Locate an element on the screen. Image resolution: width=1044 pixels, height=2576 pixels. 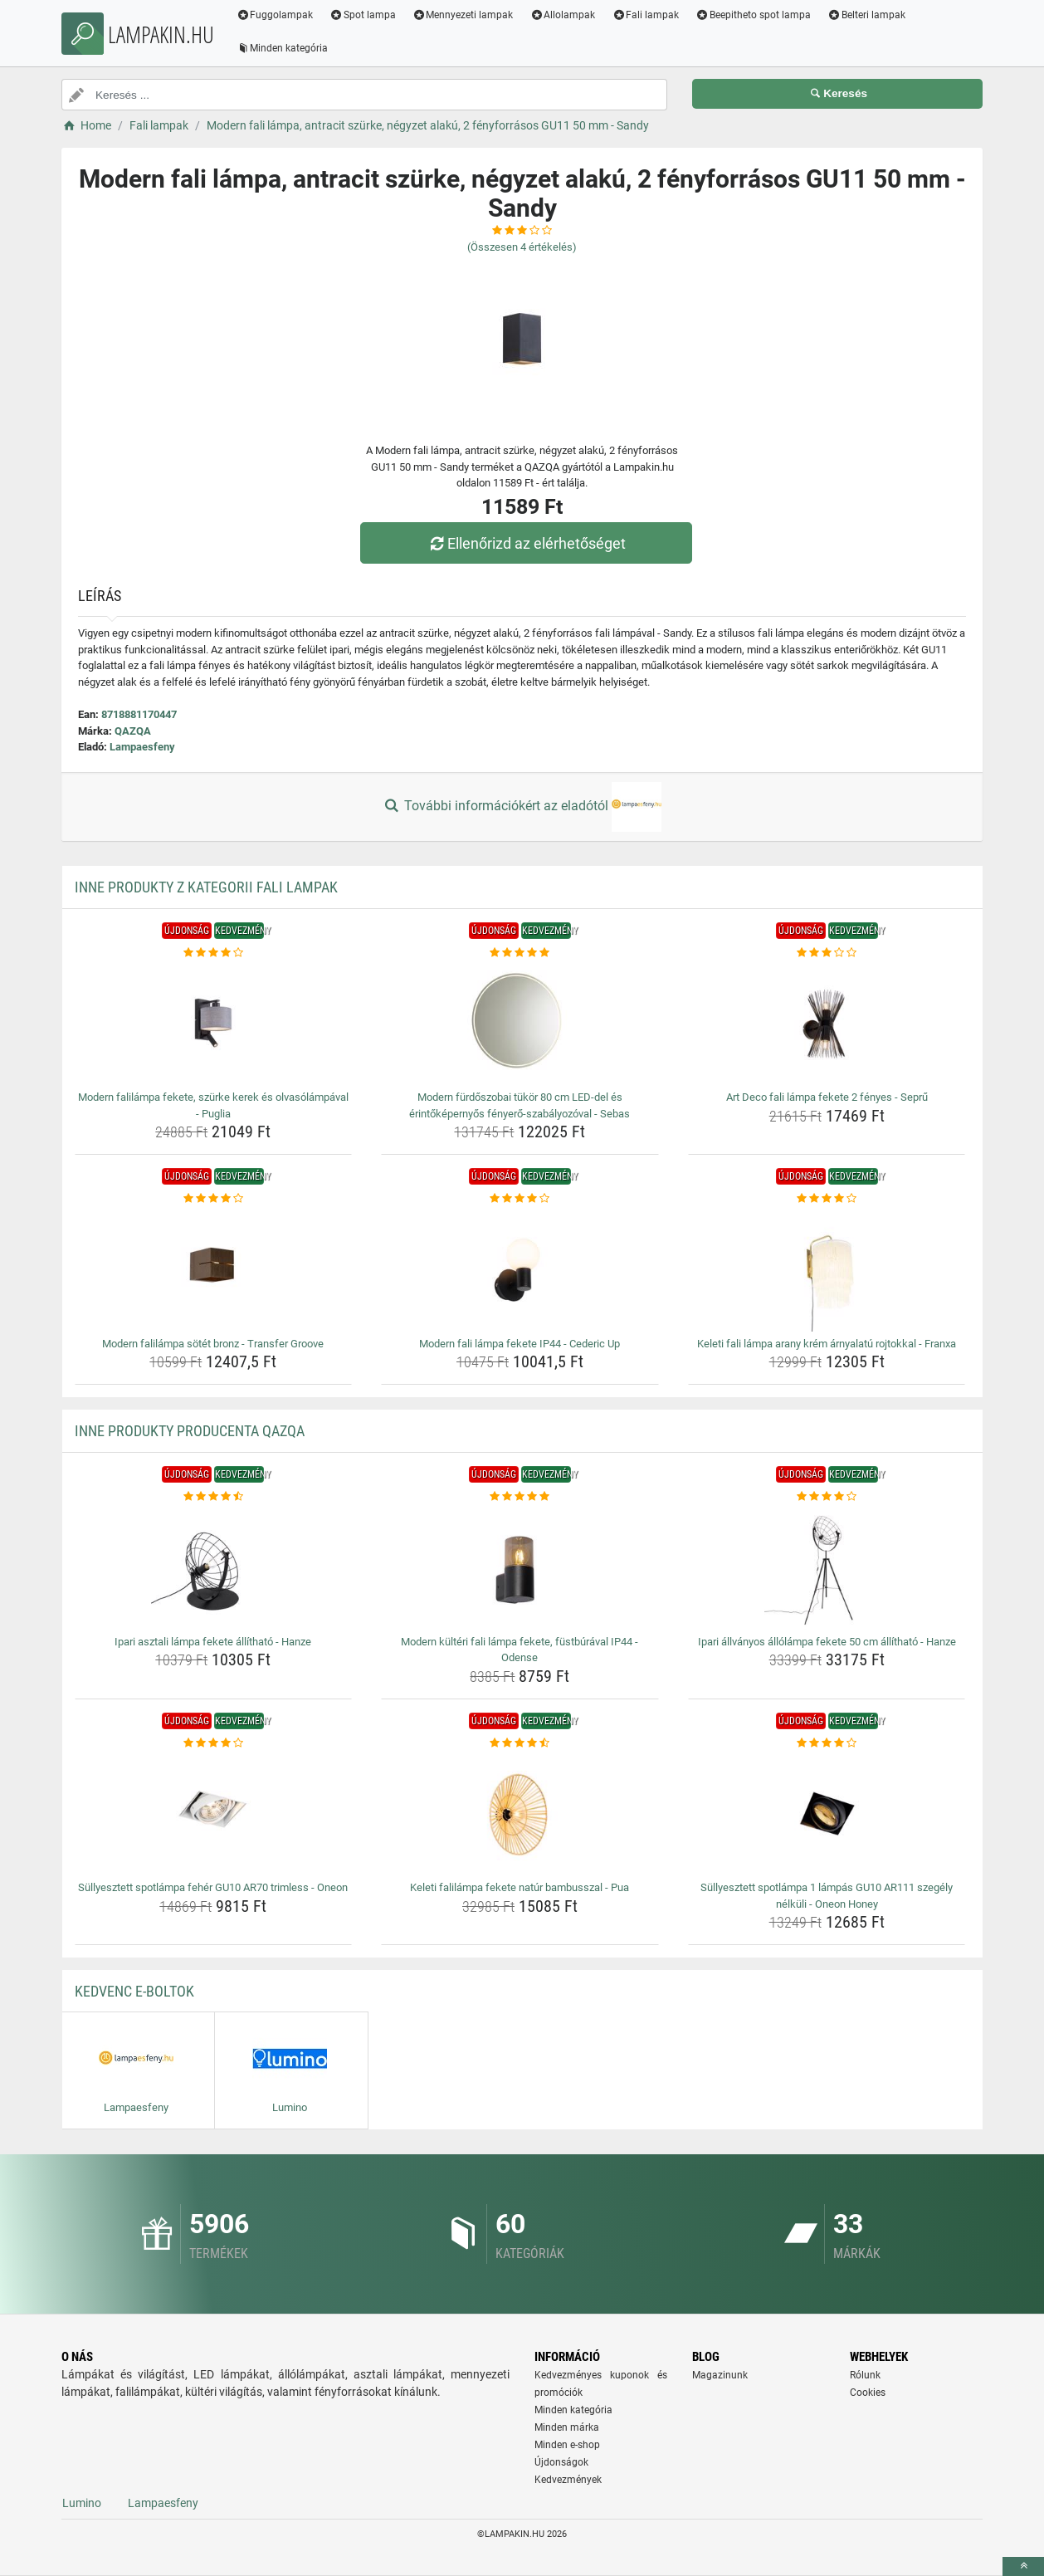
Fuggolampak is located at coordinates (275, 15).